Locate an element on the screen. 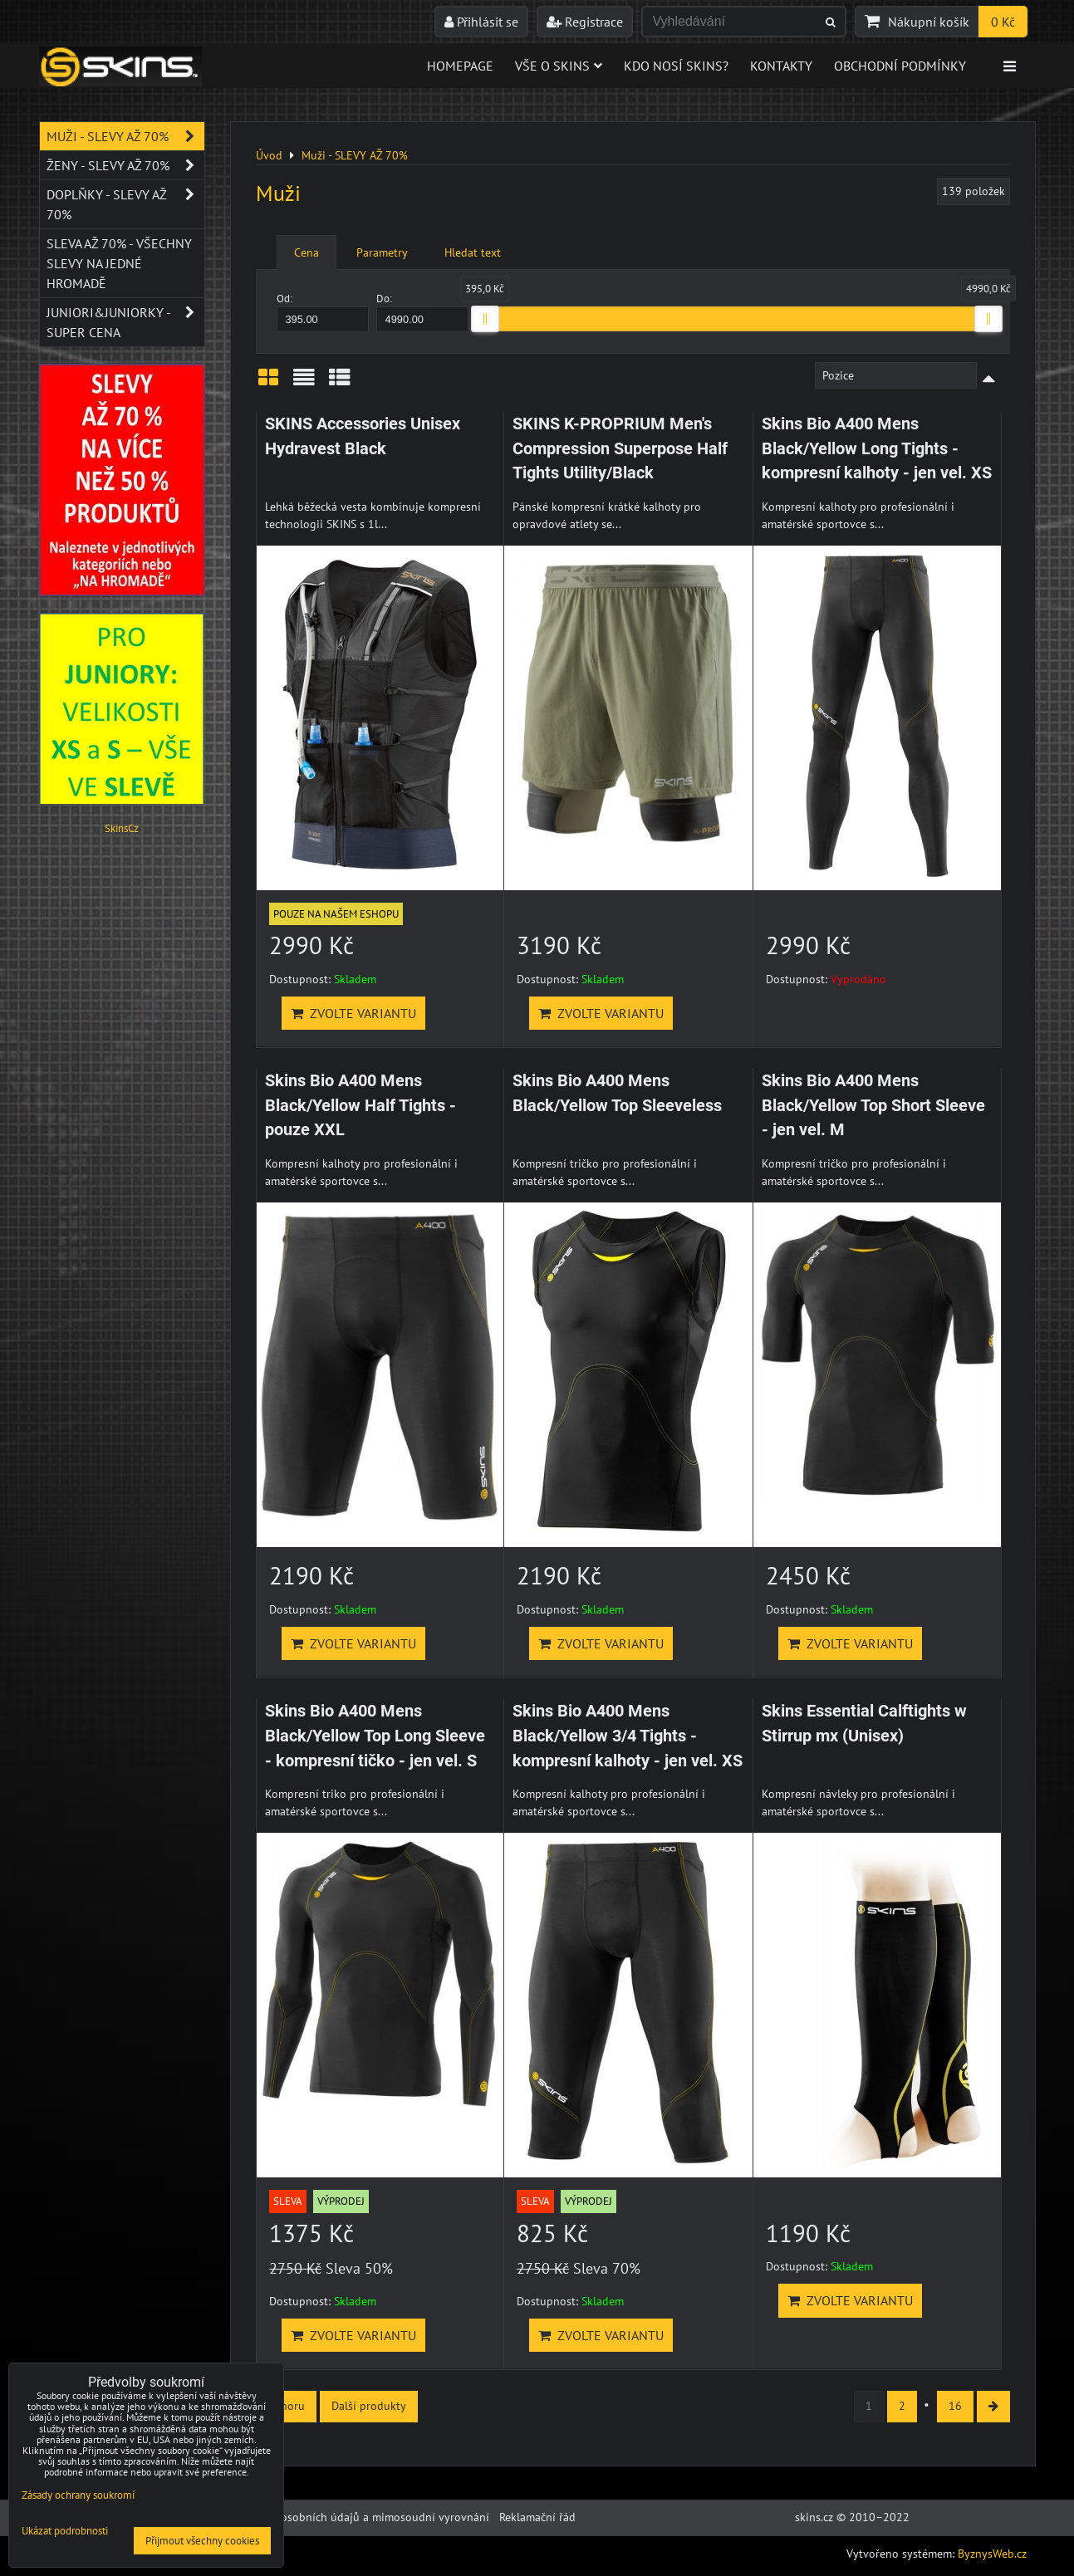 This screenshot has width=1074, height=2576. JUNIORI&JUNIORKY - SUPER CENA is located at coordinates (125, 322).